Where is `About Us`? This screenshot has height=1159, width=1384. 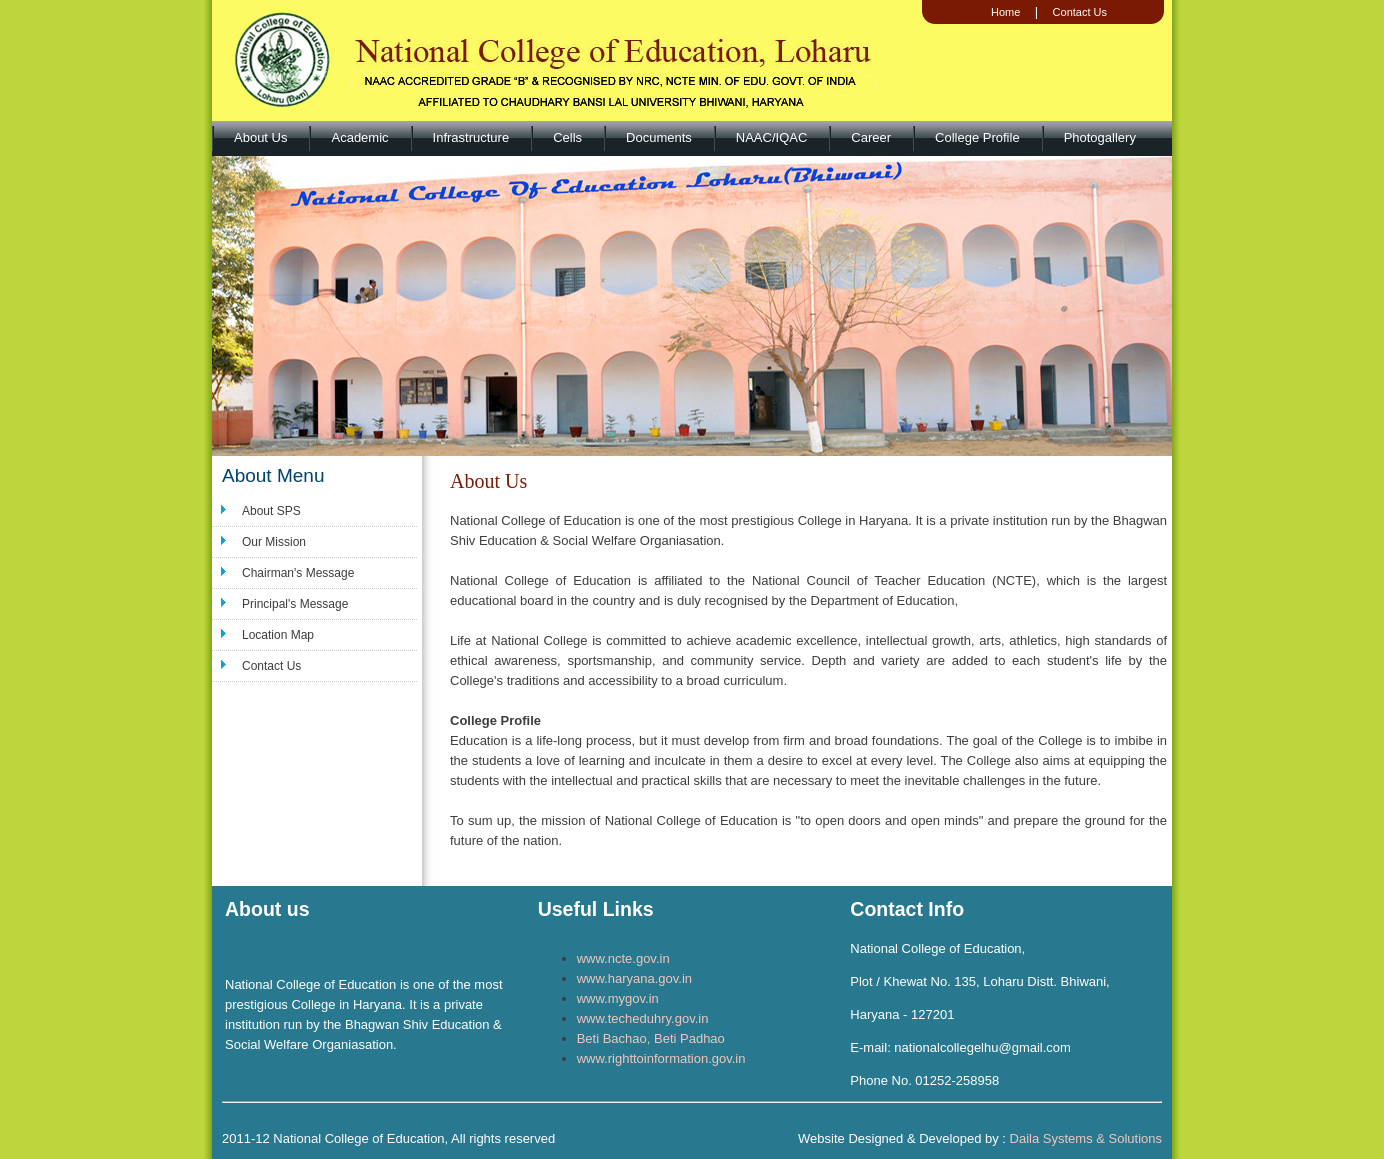
About Us is located at coordinates (260, 137).